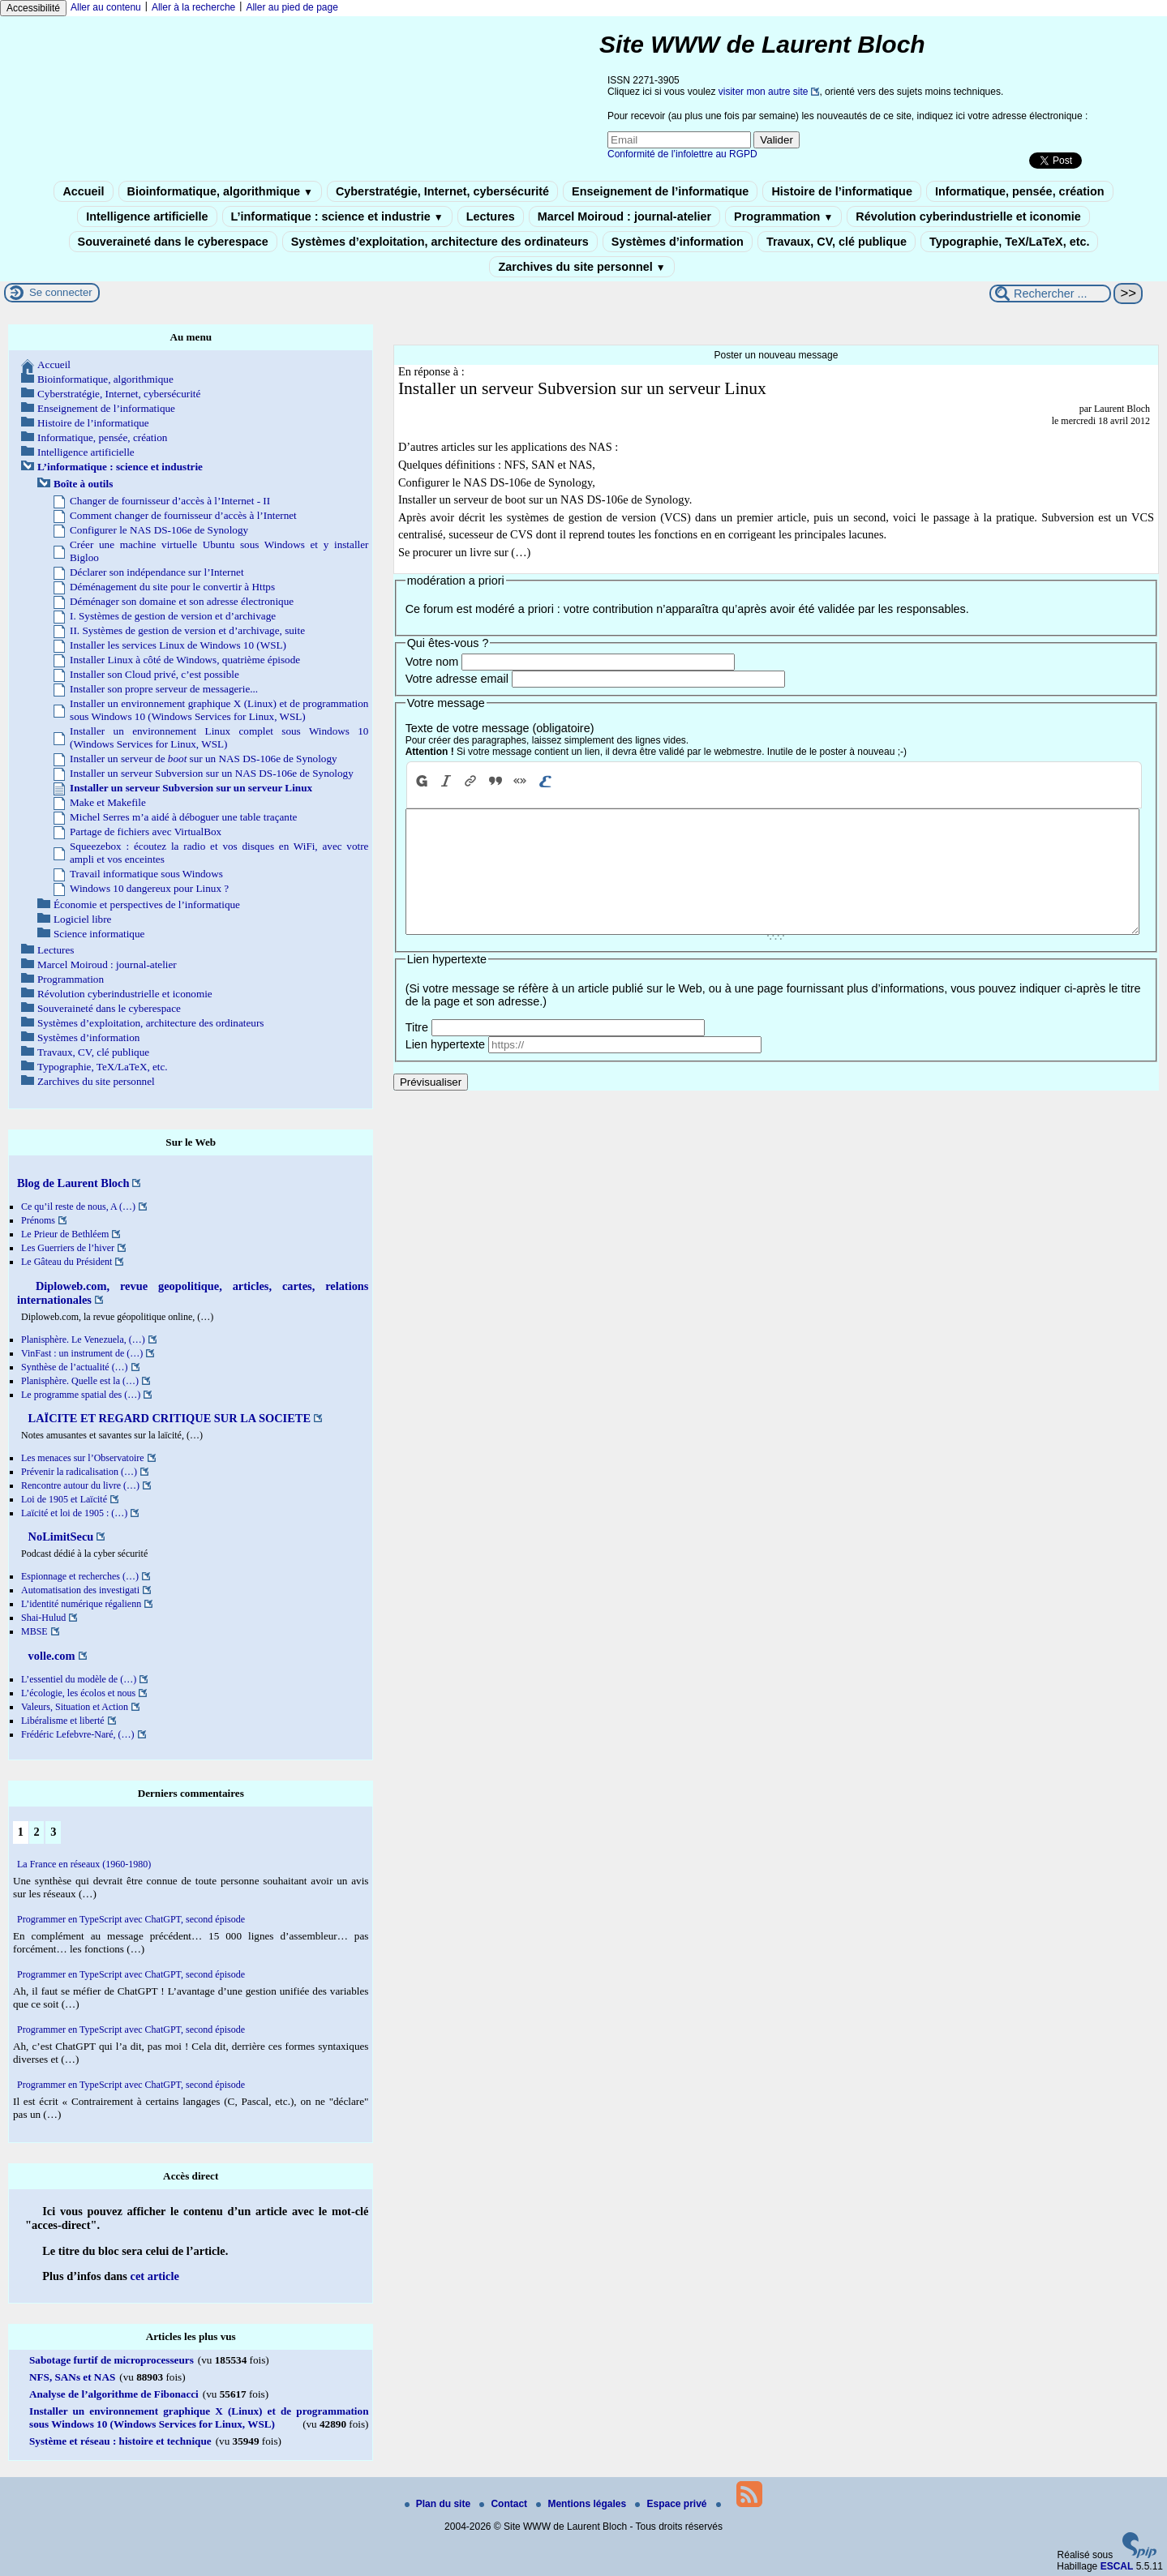 This screenshot has width=1167, height=2576. Describe the element at coordinates (114, 2394) in the screenshot. I see `Analyse de l’algorithme de Fibonacci` at that location.